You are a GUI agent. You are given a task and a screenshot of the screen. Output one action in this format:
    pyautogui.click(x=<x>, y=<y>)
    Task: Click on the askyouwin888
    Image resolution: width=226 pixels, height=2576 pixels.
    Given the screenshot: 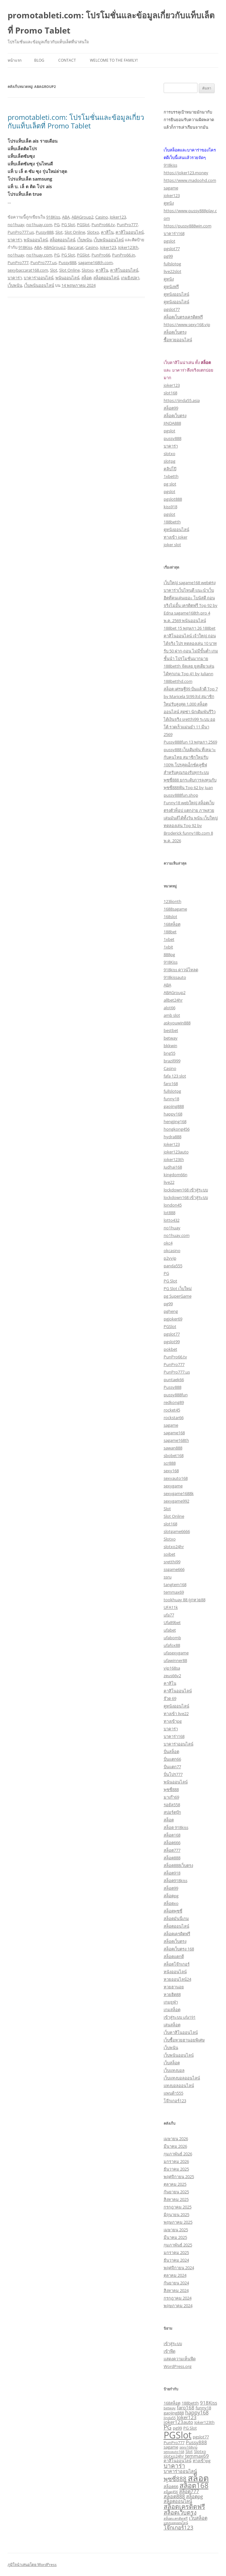 What is the action you would take?
    pyautogui.click(x=177, y=1023)
    